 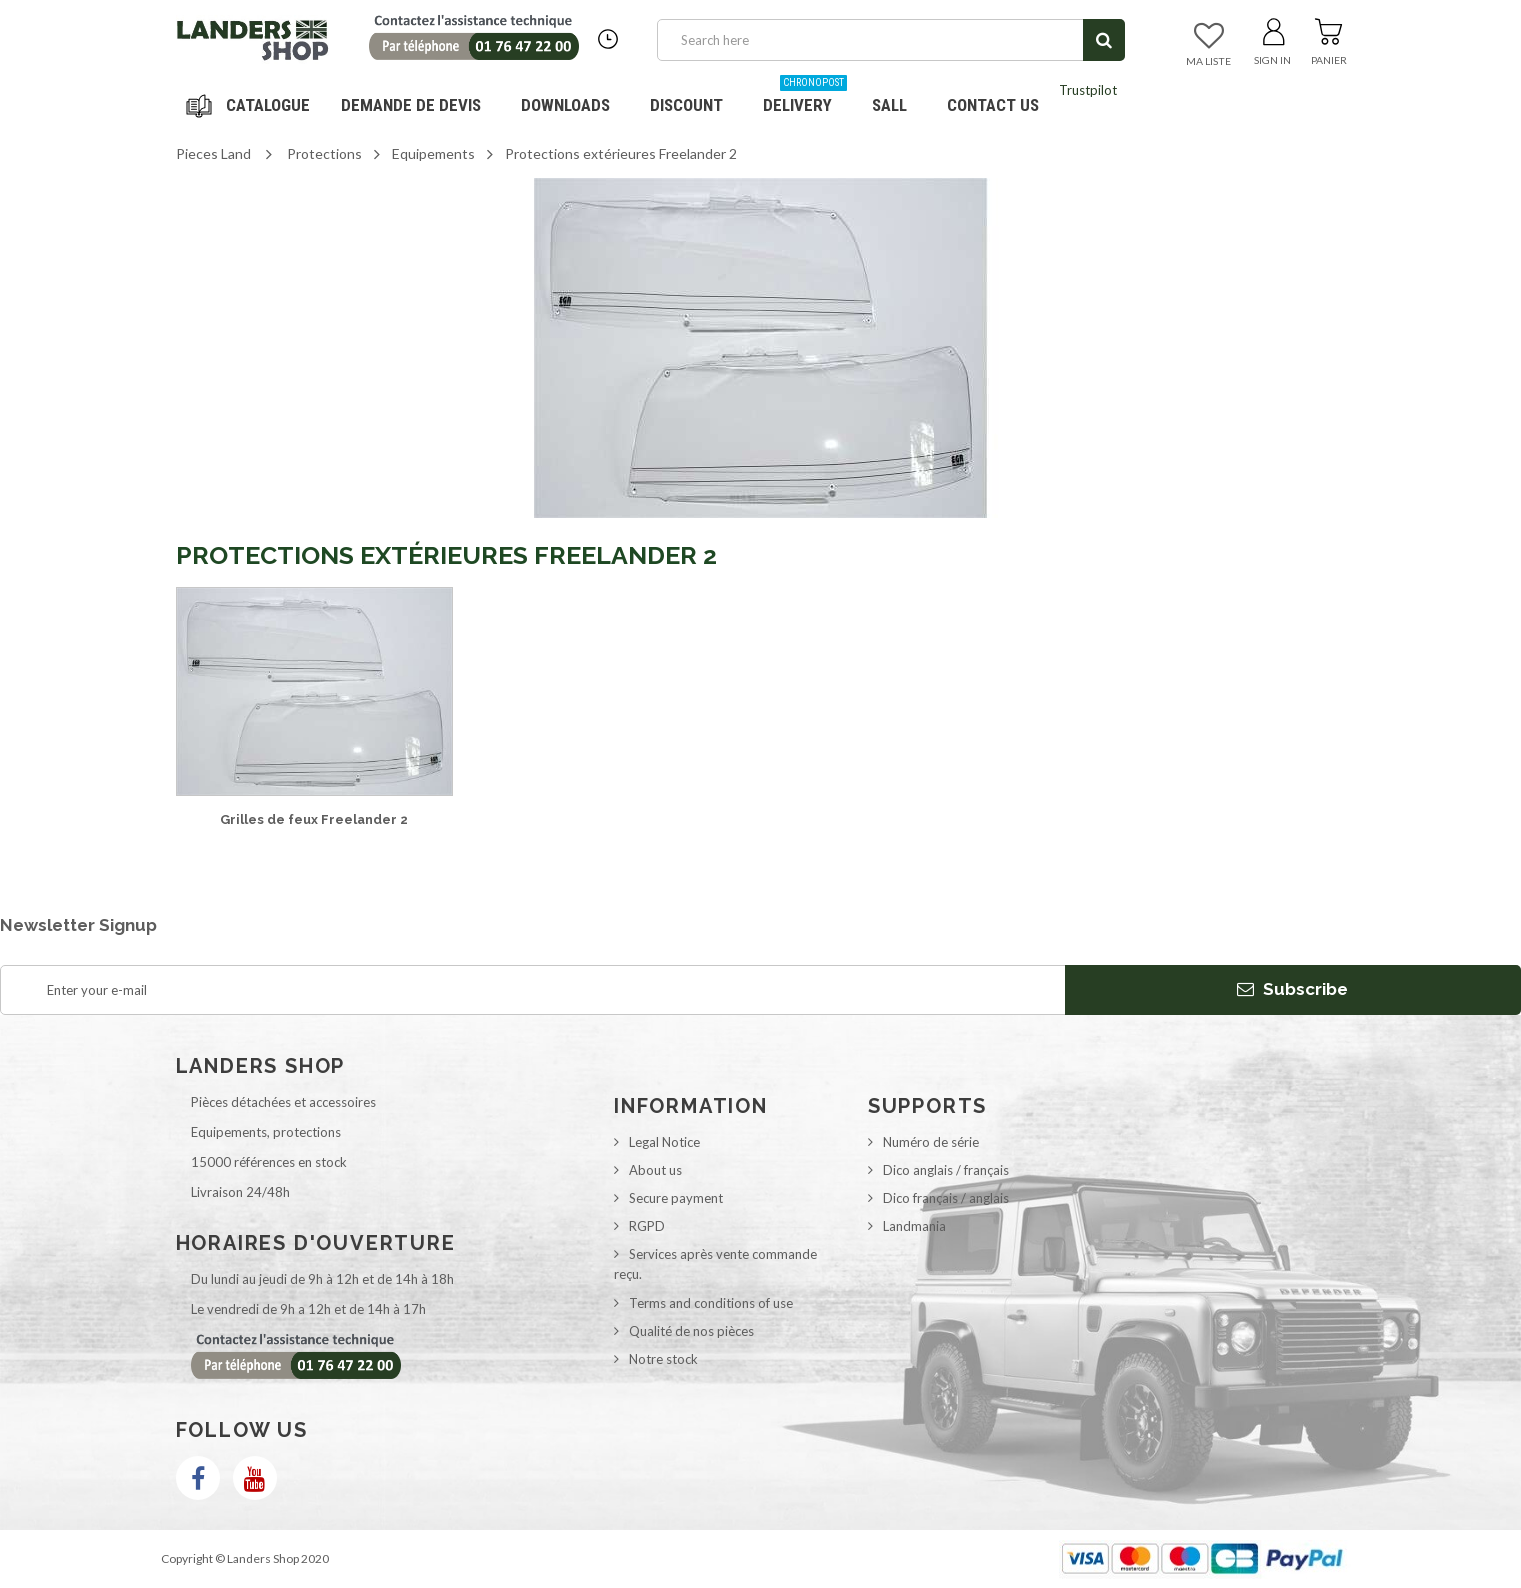 What do you see at coordinates (647, 1226) in the screenshot?
I see `RGPD` at bounding box center [647, 1226].